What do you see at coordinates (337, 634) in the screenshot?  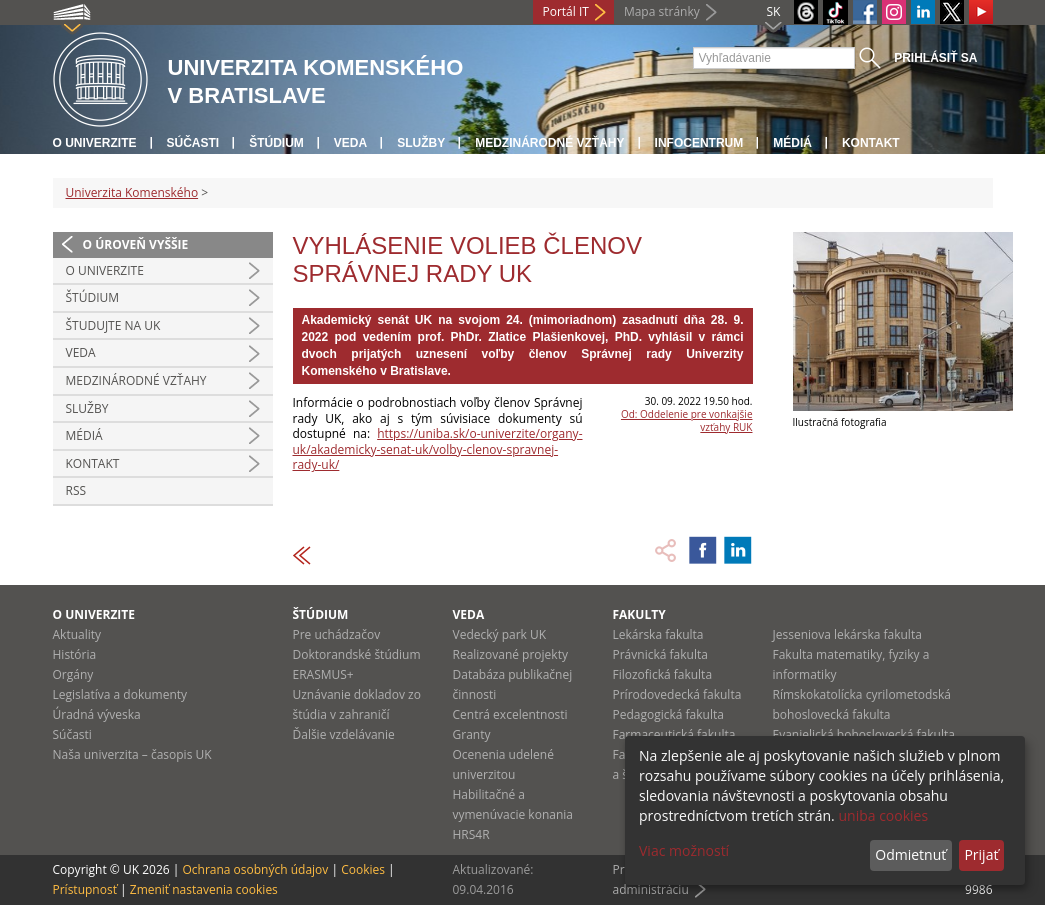 I see `Pre uchádzačov` at bounding box center [337, 634].